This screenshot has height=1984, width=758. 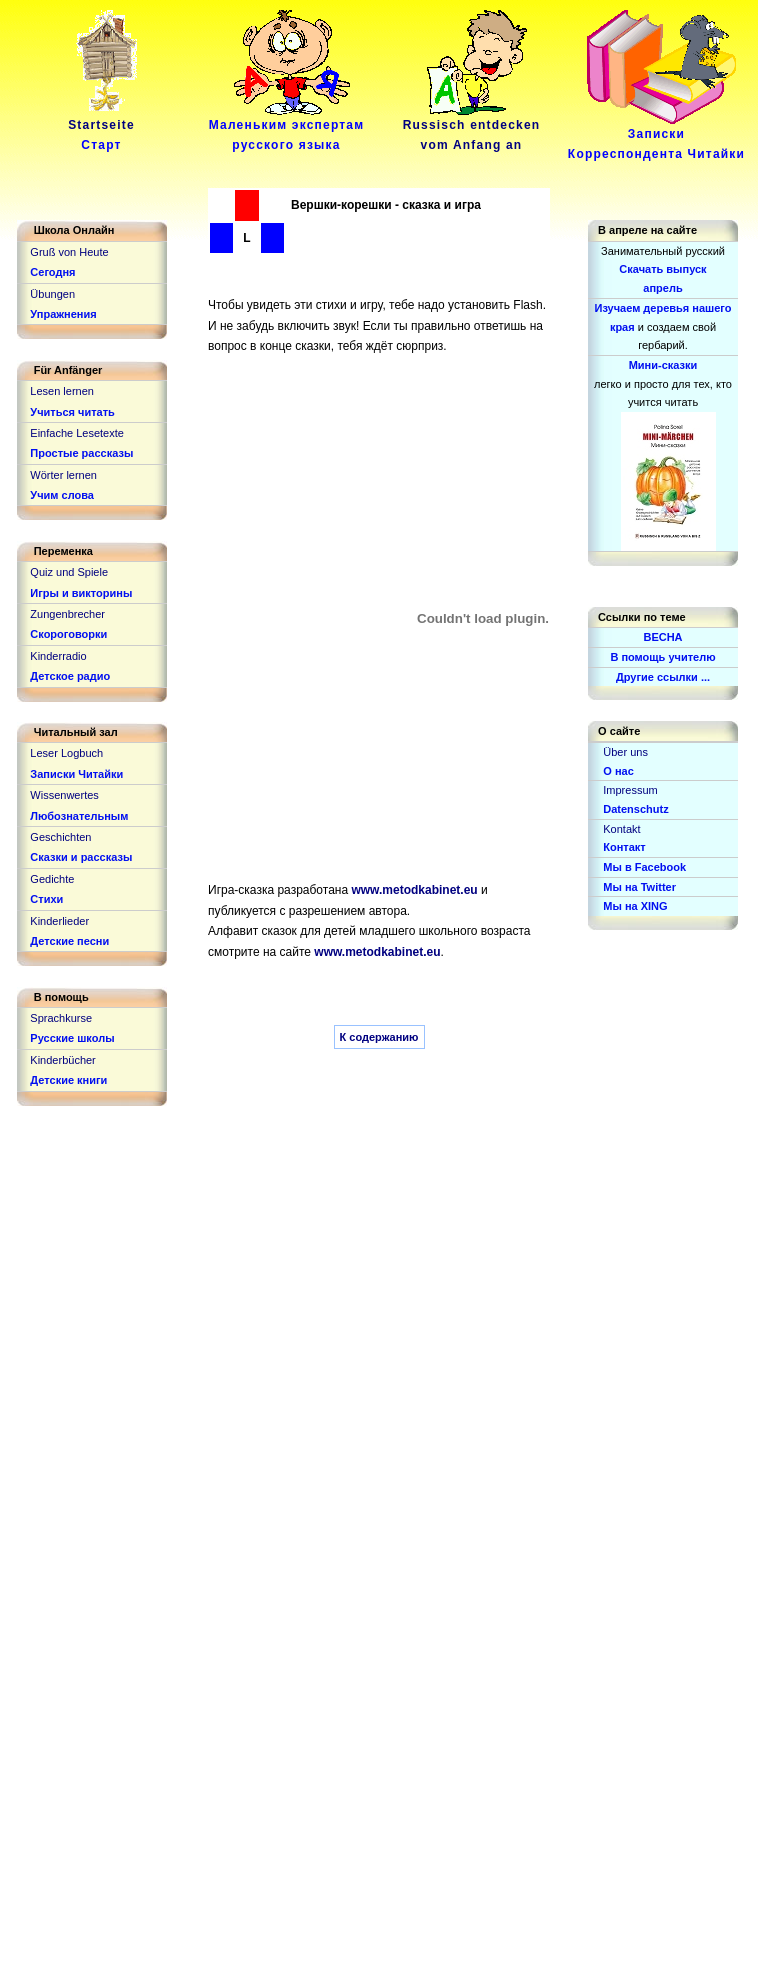 I want to click on ВЕСНА, so click(x=662, y=637).